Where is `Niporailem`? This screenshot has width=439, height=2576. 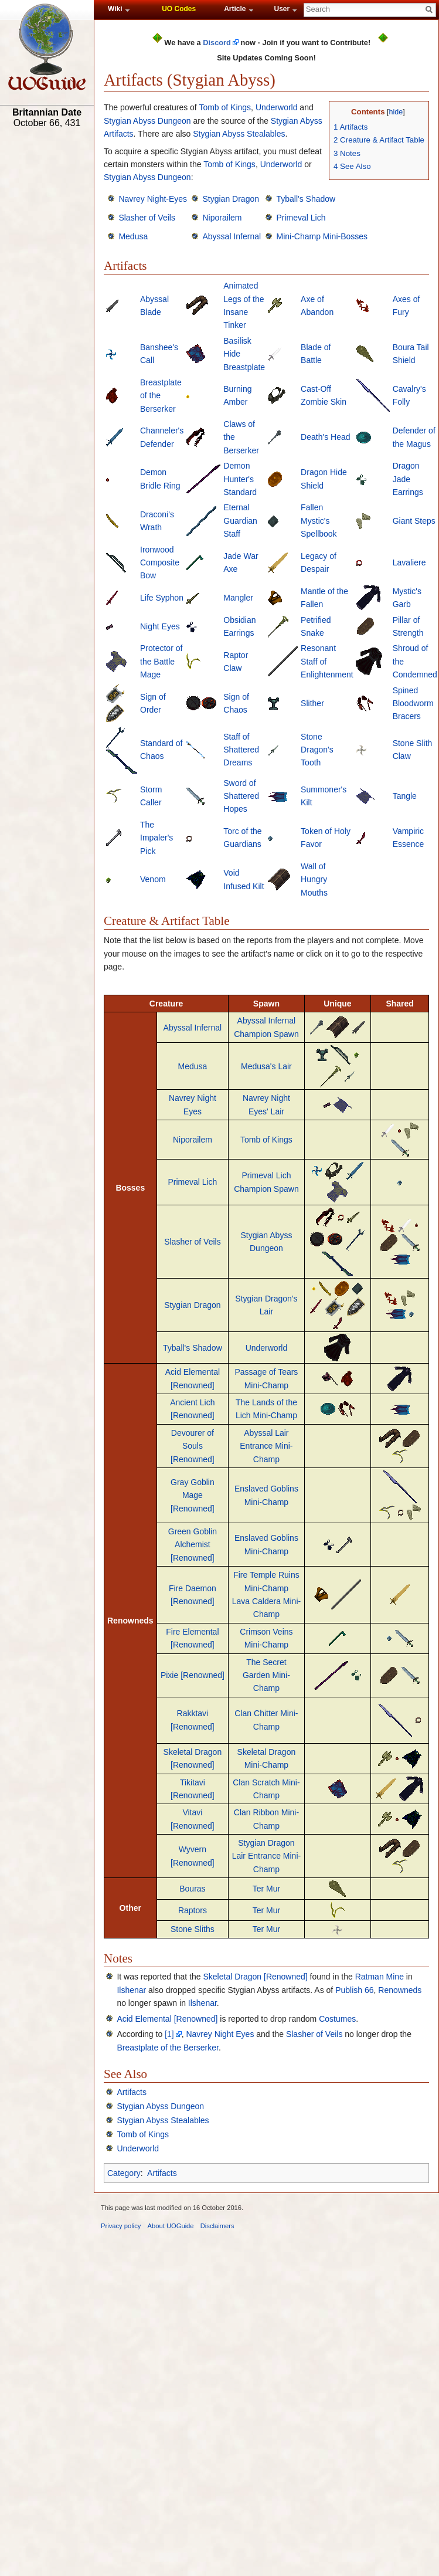 Niporailem is located at coordinates (221, 217).